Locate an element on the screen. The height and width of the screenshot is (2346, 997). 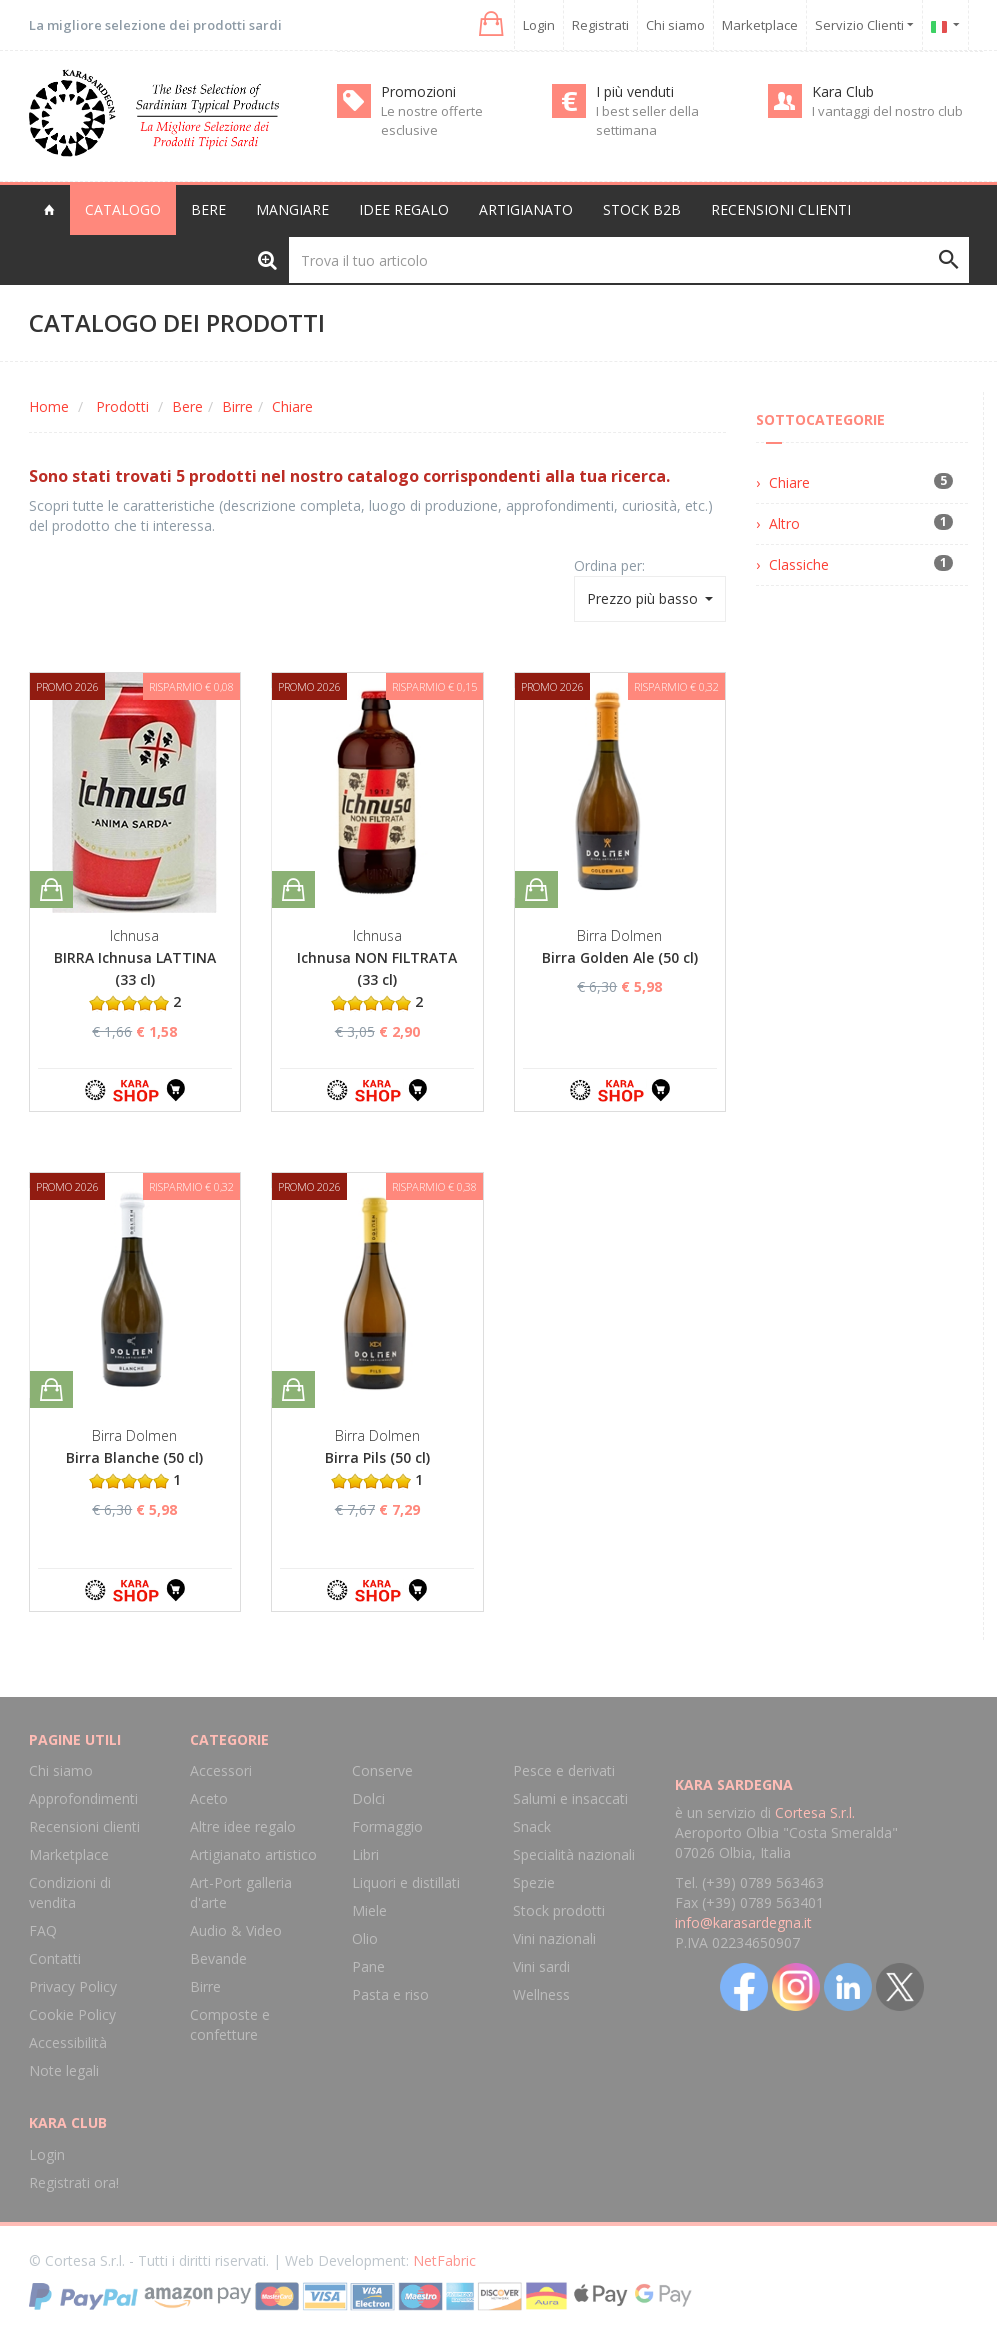
Formaggio is located at coordinates (387, 1826).